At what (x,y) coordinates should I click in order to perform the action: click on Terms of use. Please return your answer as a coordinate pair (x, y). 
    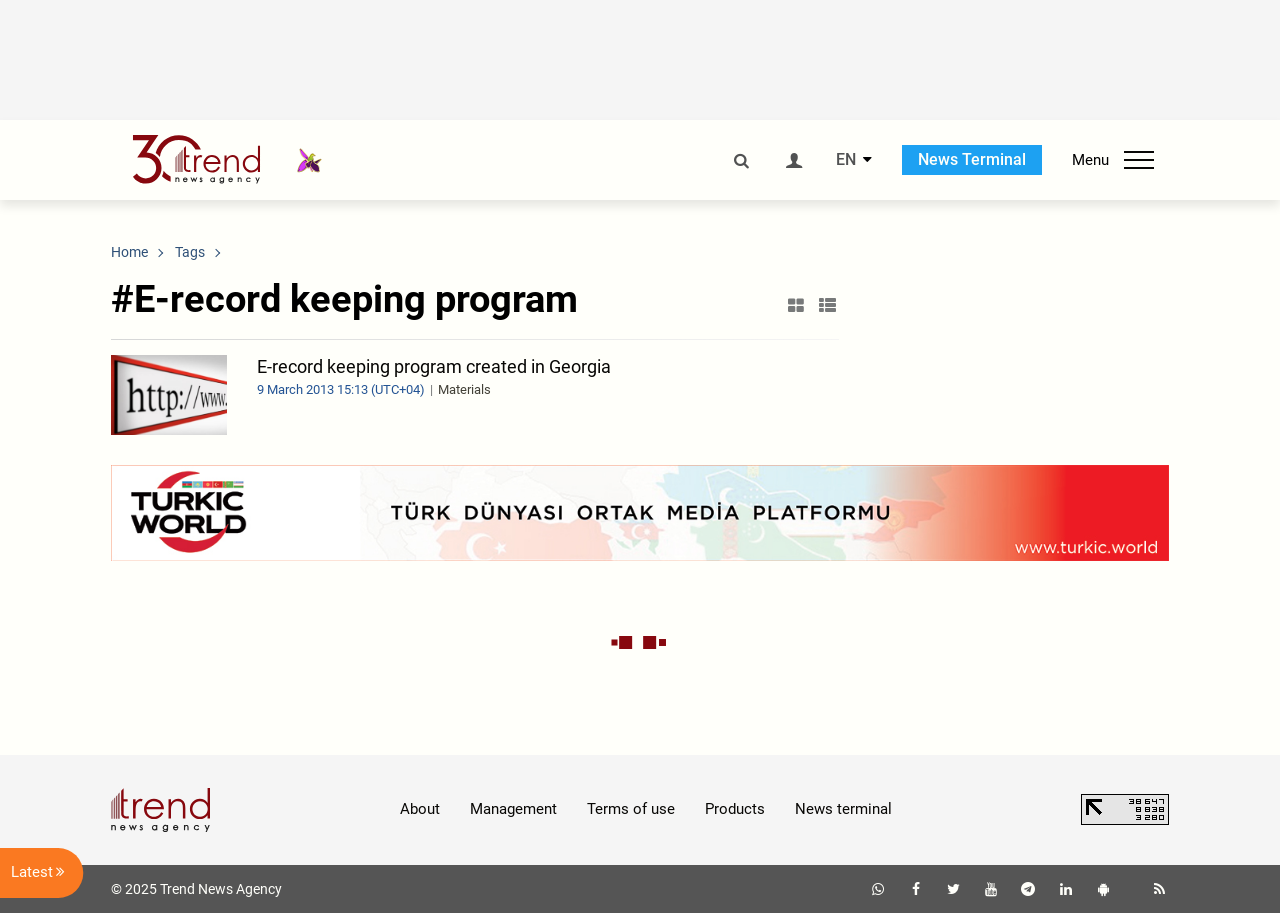
    Looking at the image, I should click on (631, 809).